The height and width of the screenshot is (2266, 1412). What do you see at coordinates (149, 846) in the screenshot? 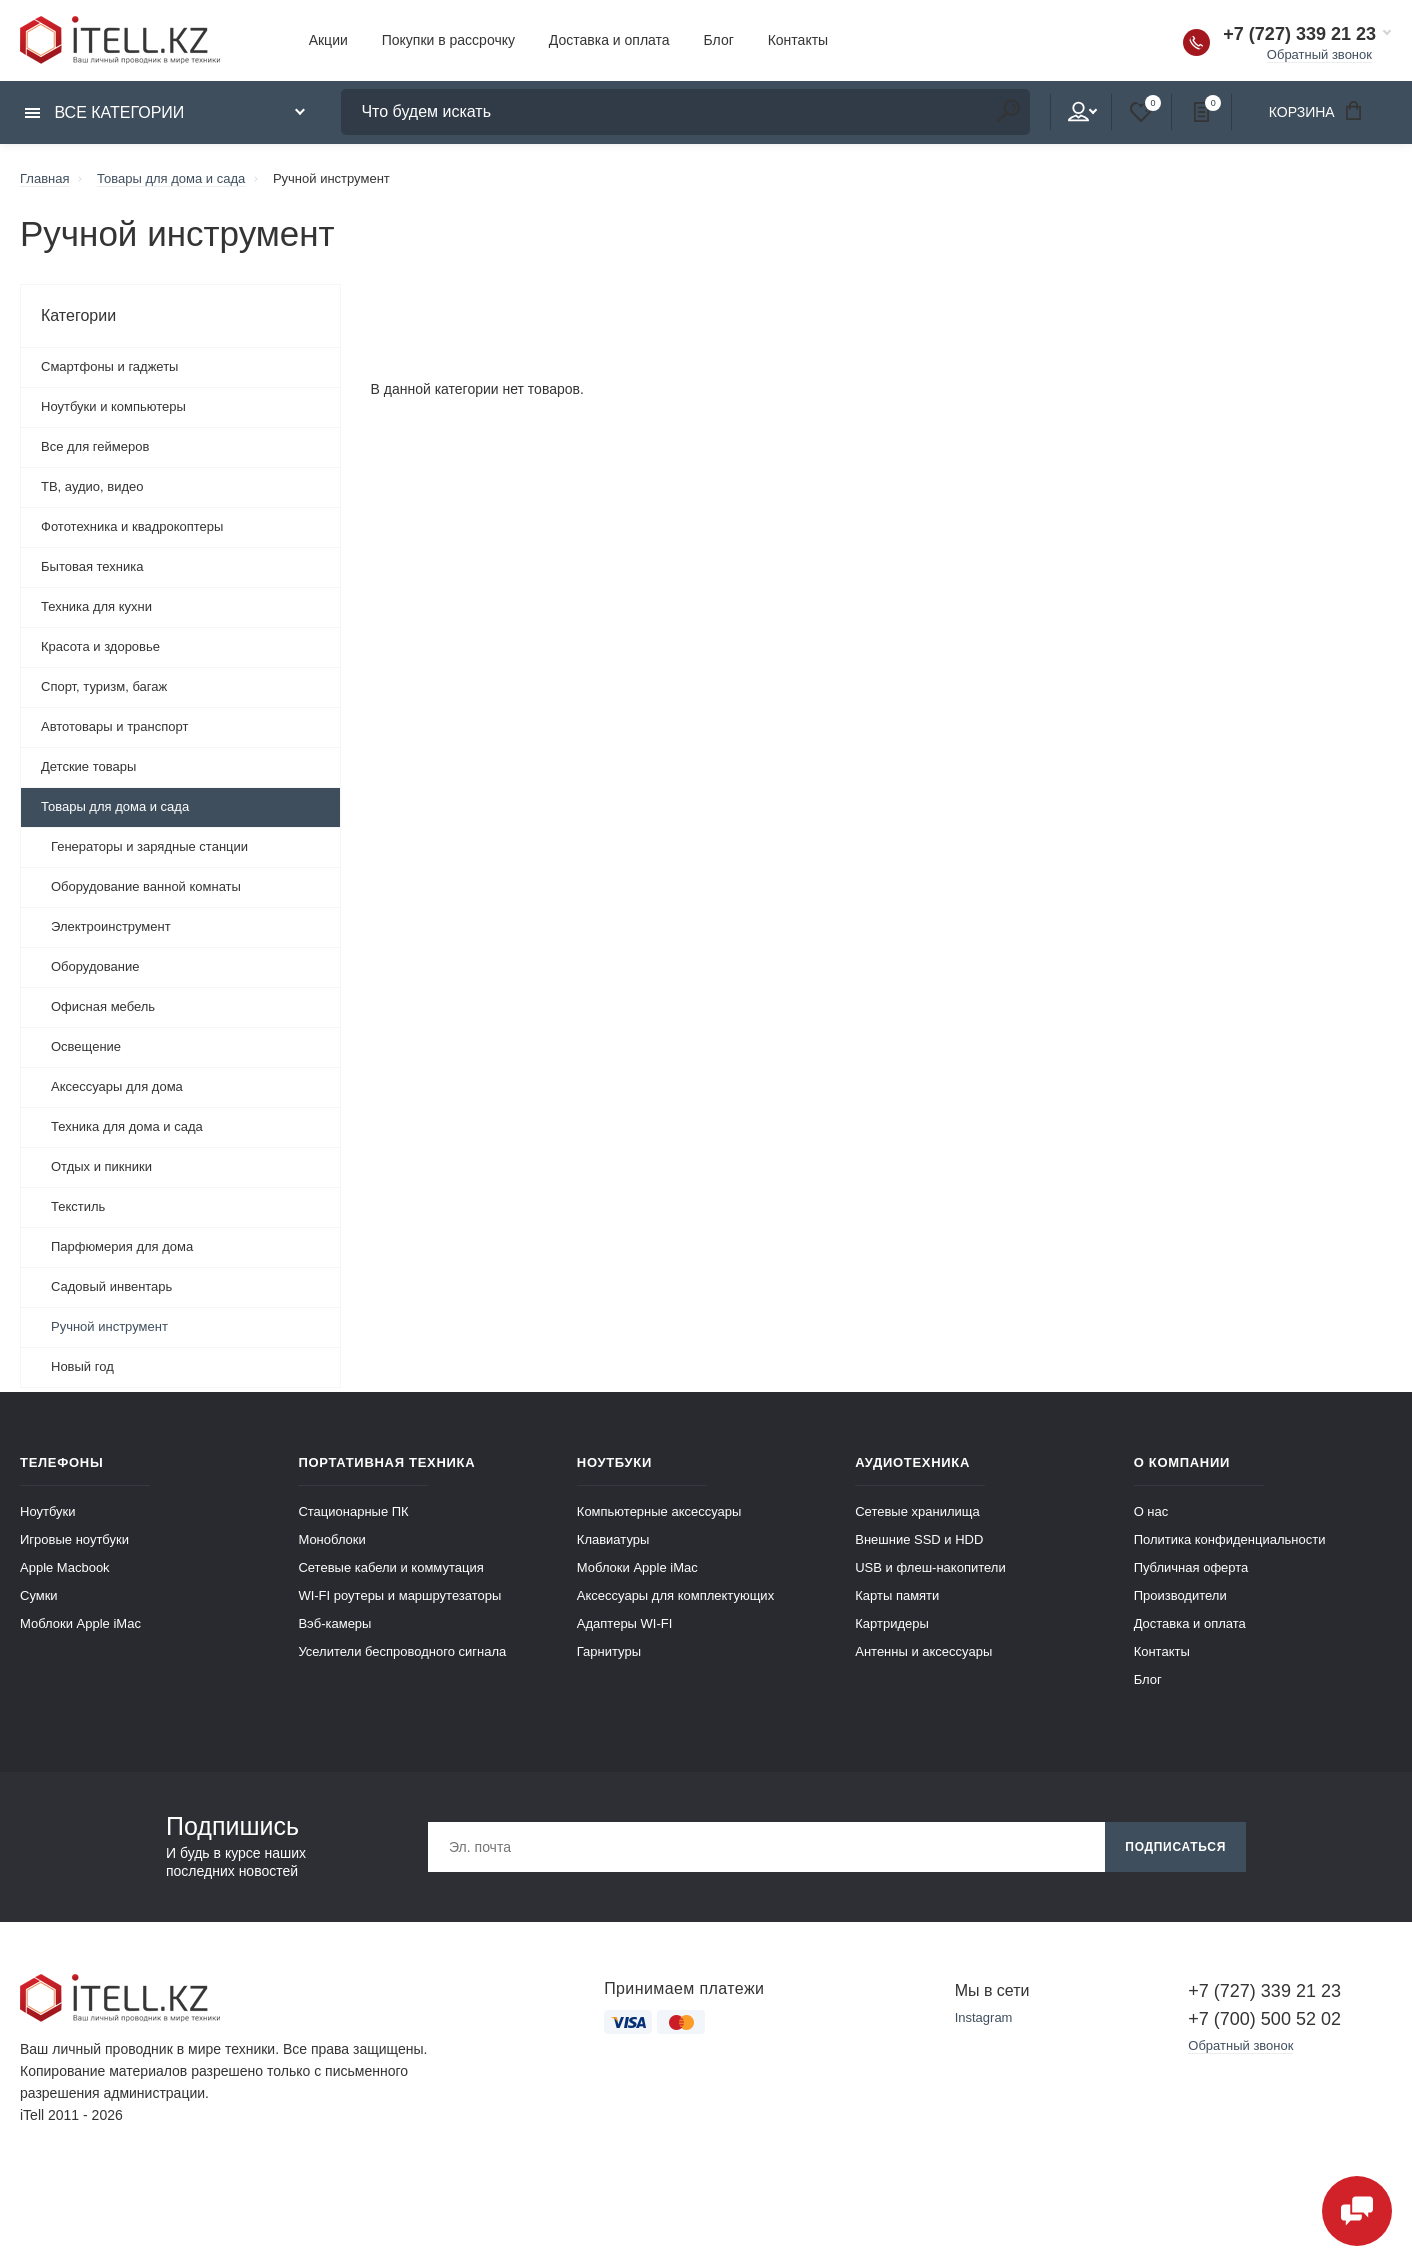
I see `Генераторы и зарядные станции` at bounding box center [149, 846].